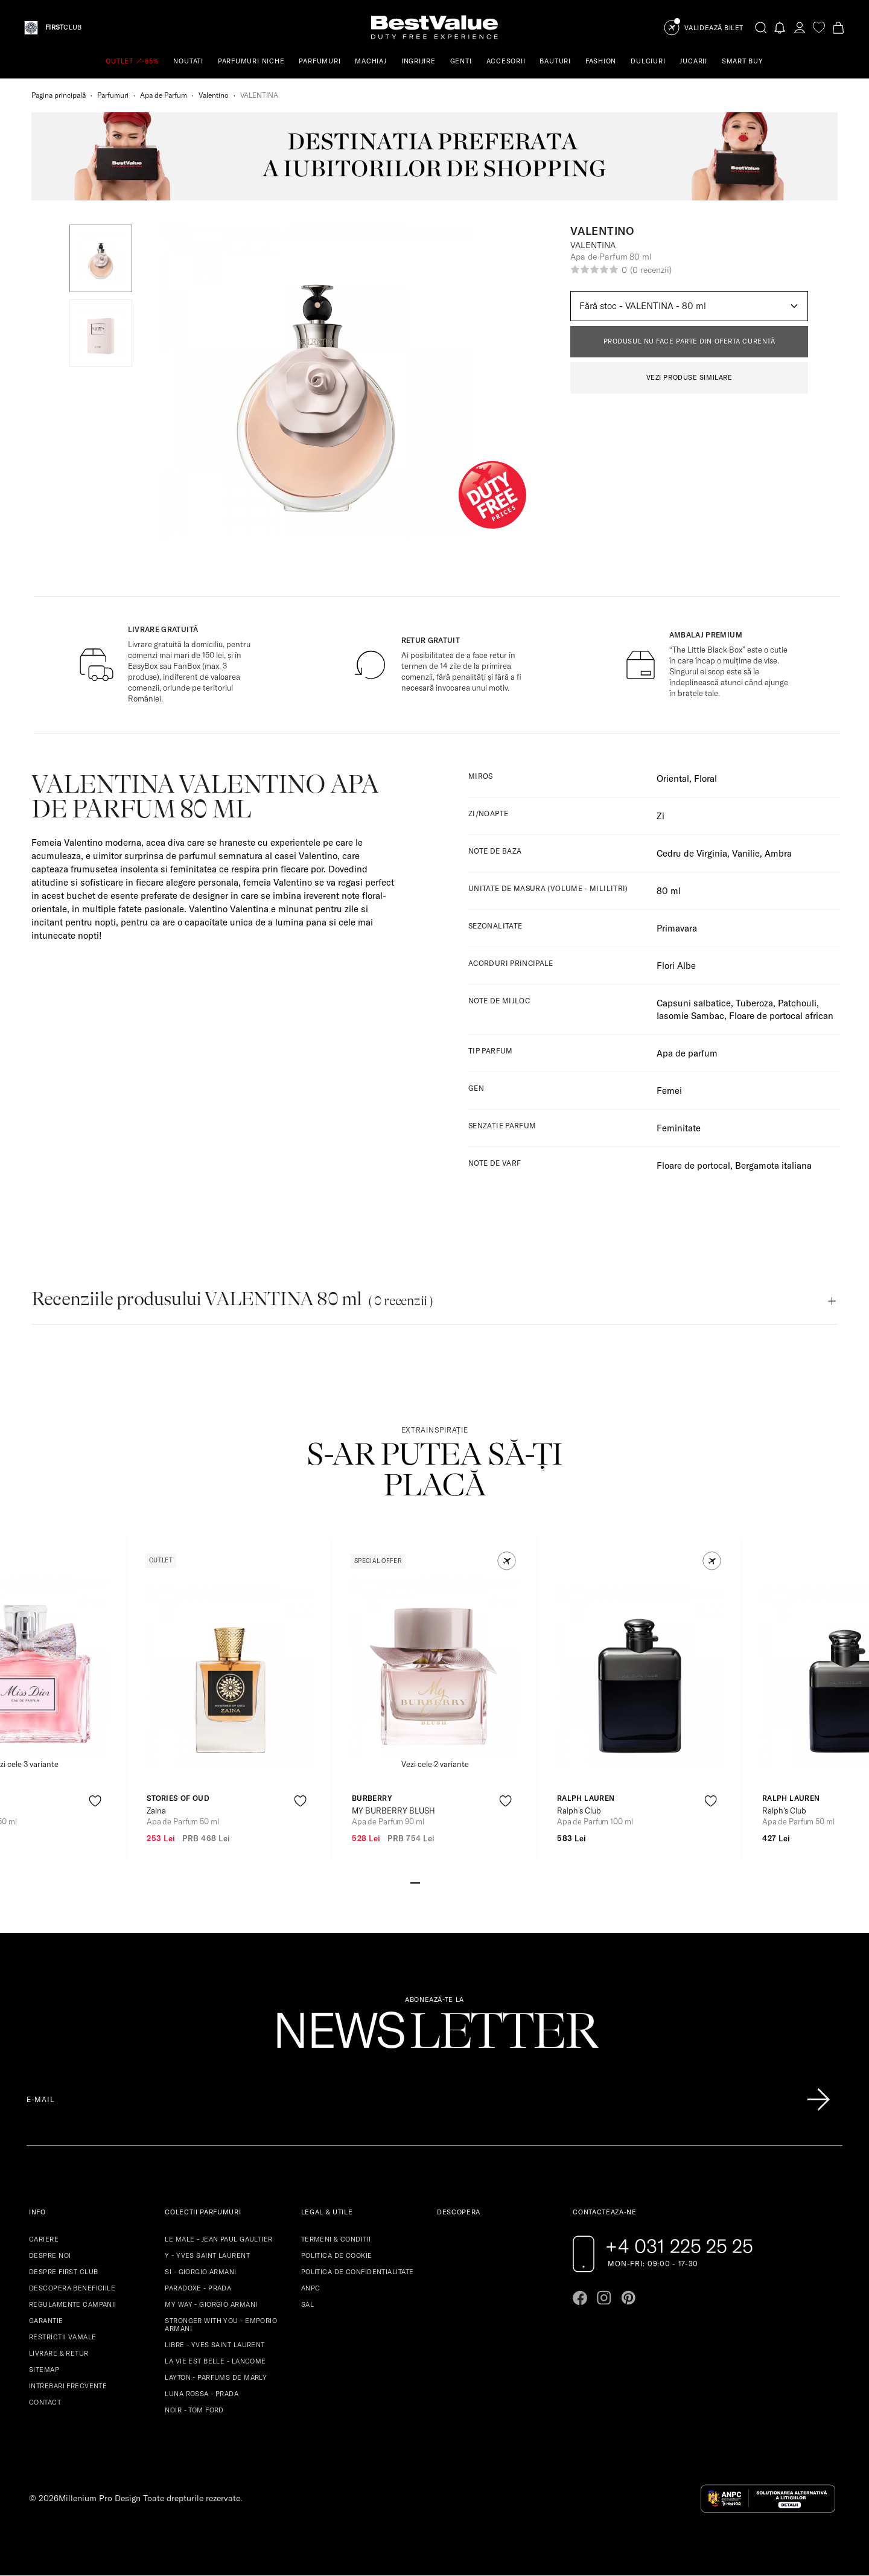  Describe the element at coordinates (819, 27) in the screenshot. I see `[favorite]` at that location.